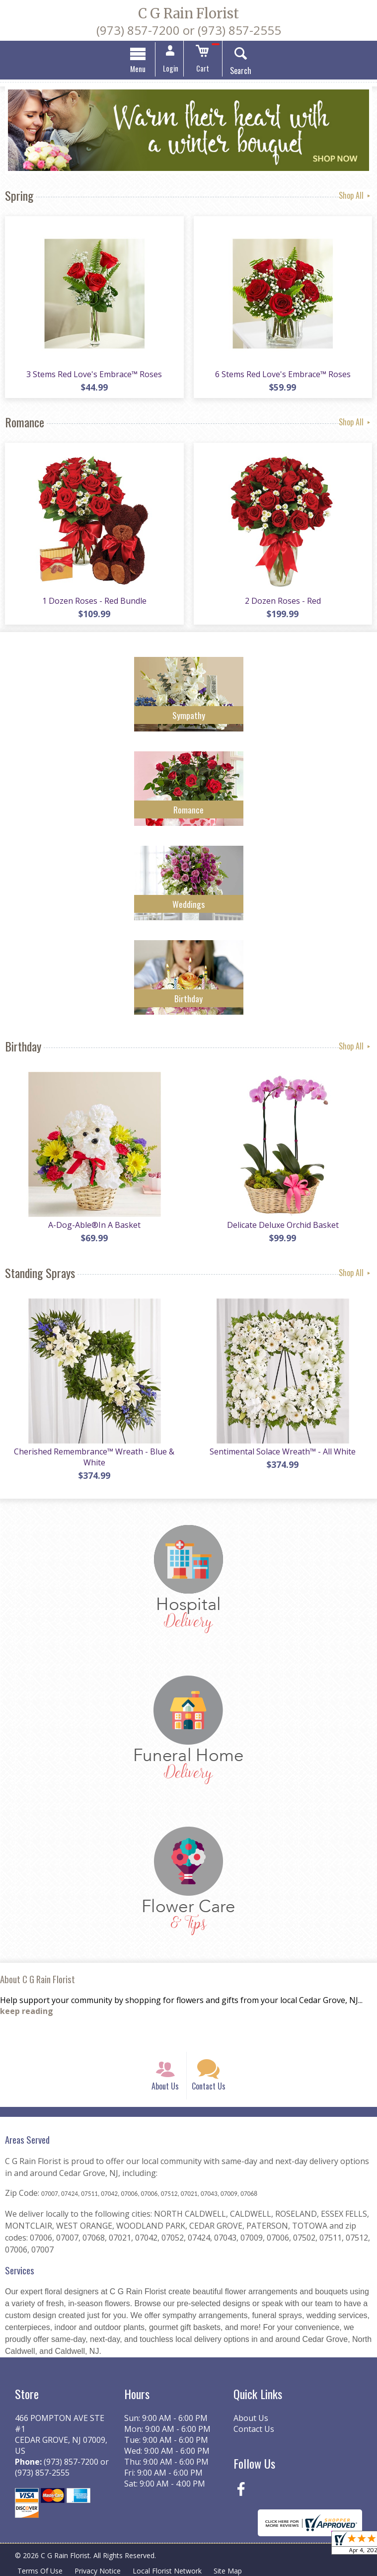  Describe the element at coordinates (167, 2571) in the screenshot. I see `Local Florist Network` at that location.